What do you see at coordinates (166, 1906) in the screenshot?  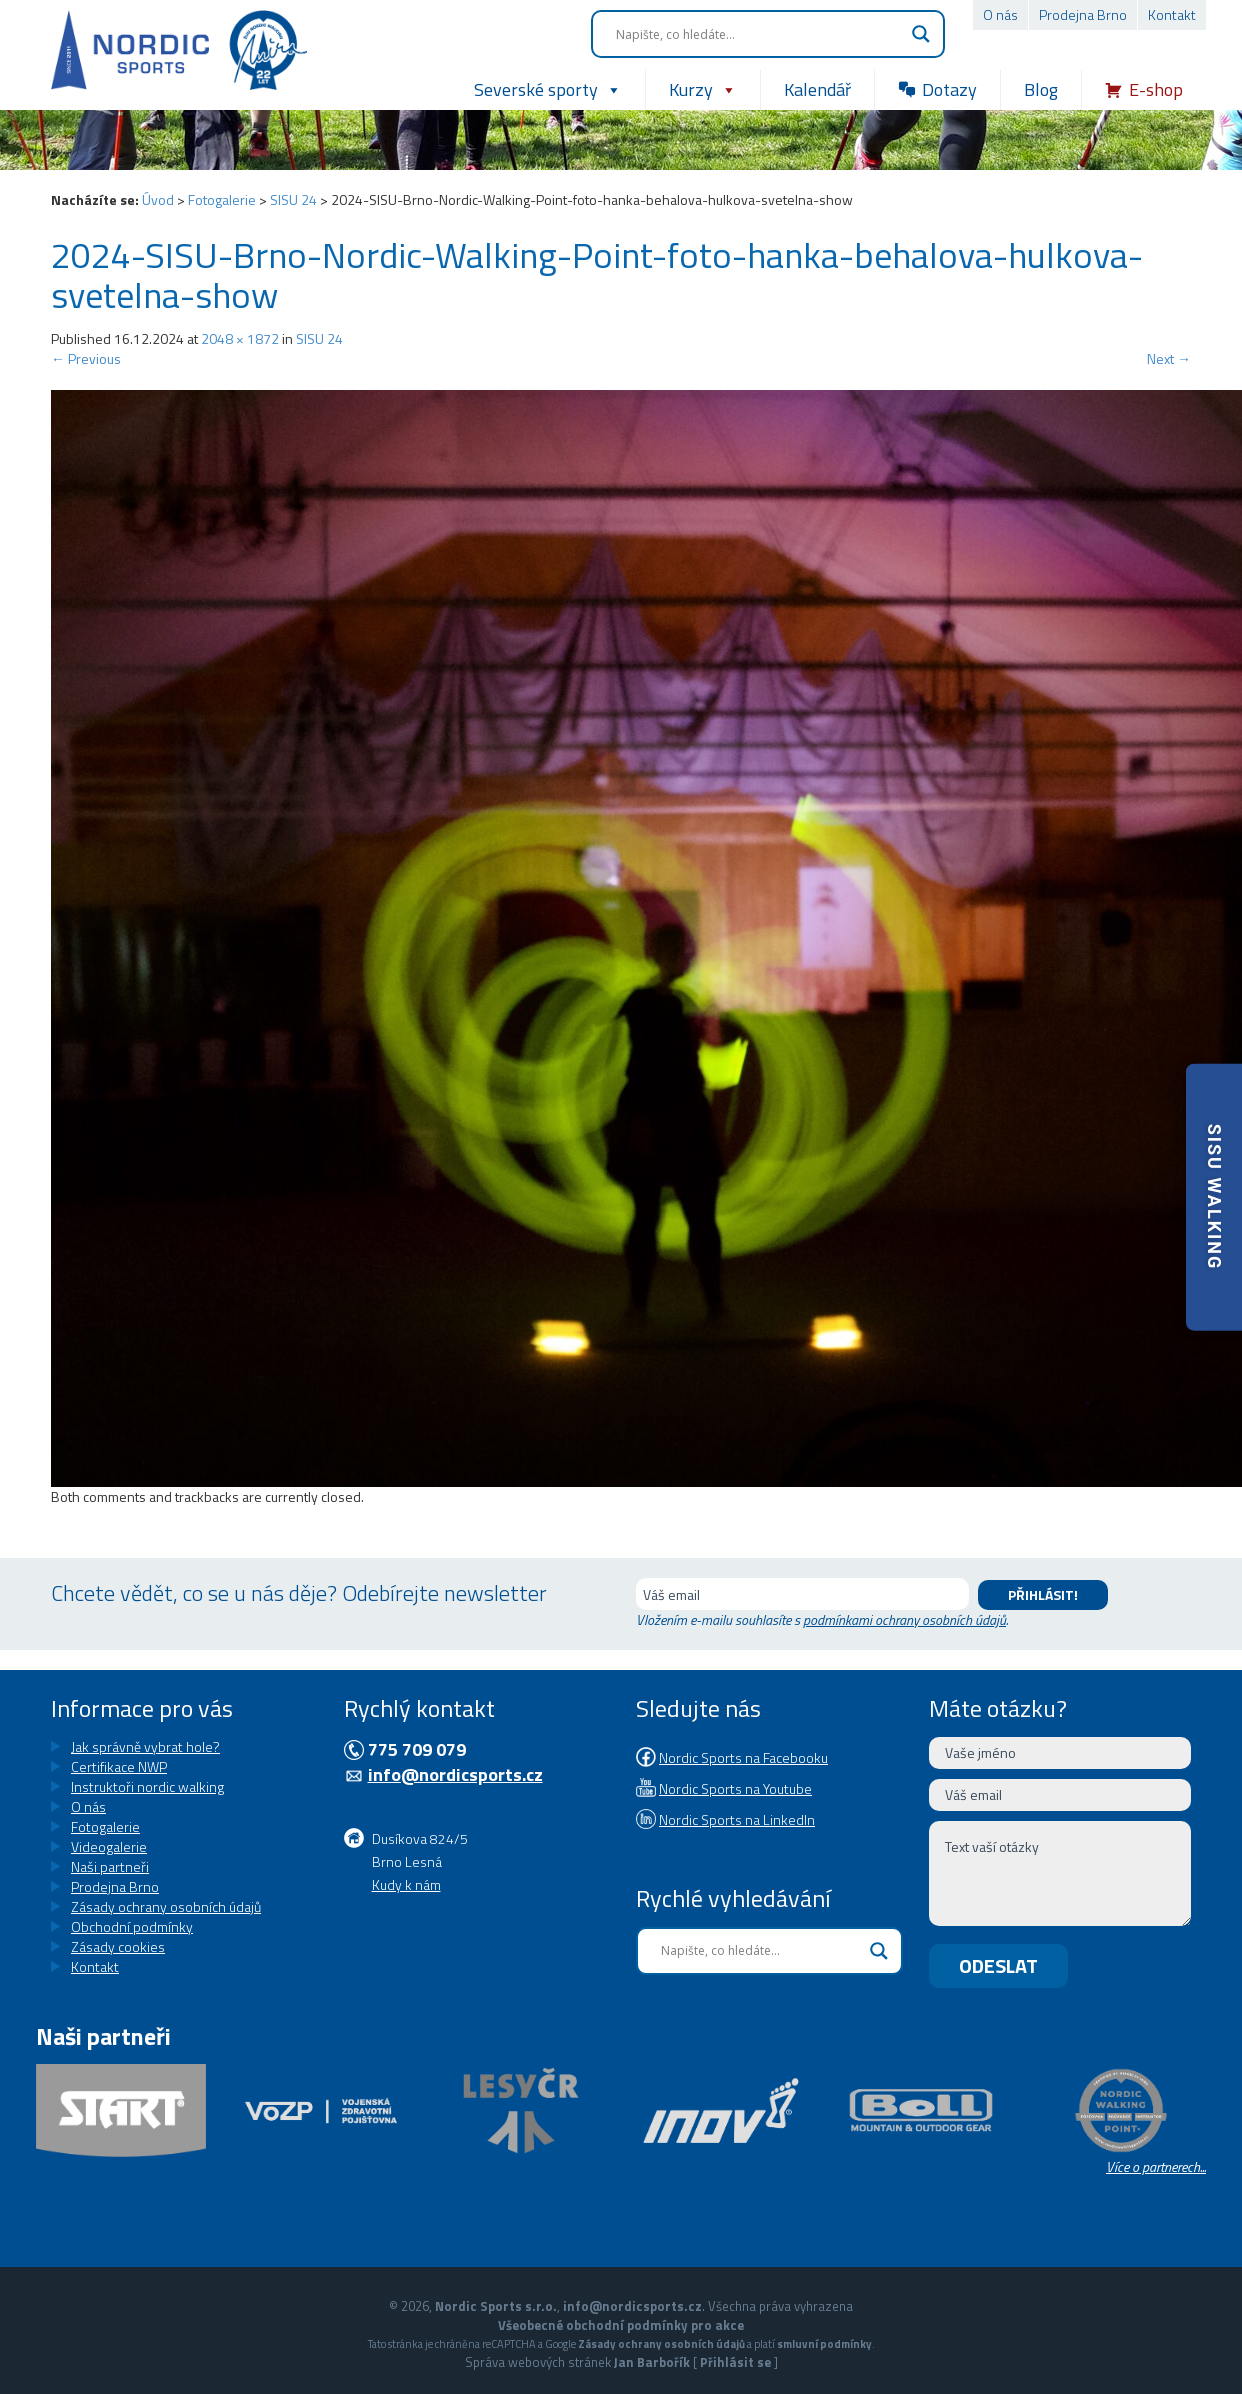 I see `Zásady ochrany osobních údajů` at bounding box center [166, 1906].